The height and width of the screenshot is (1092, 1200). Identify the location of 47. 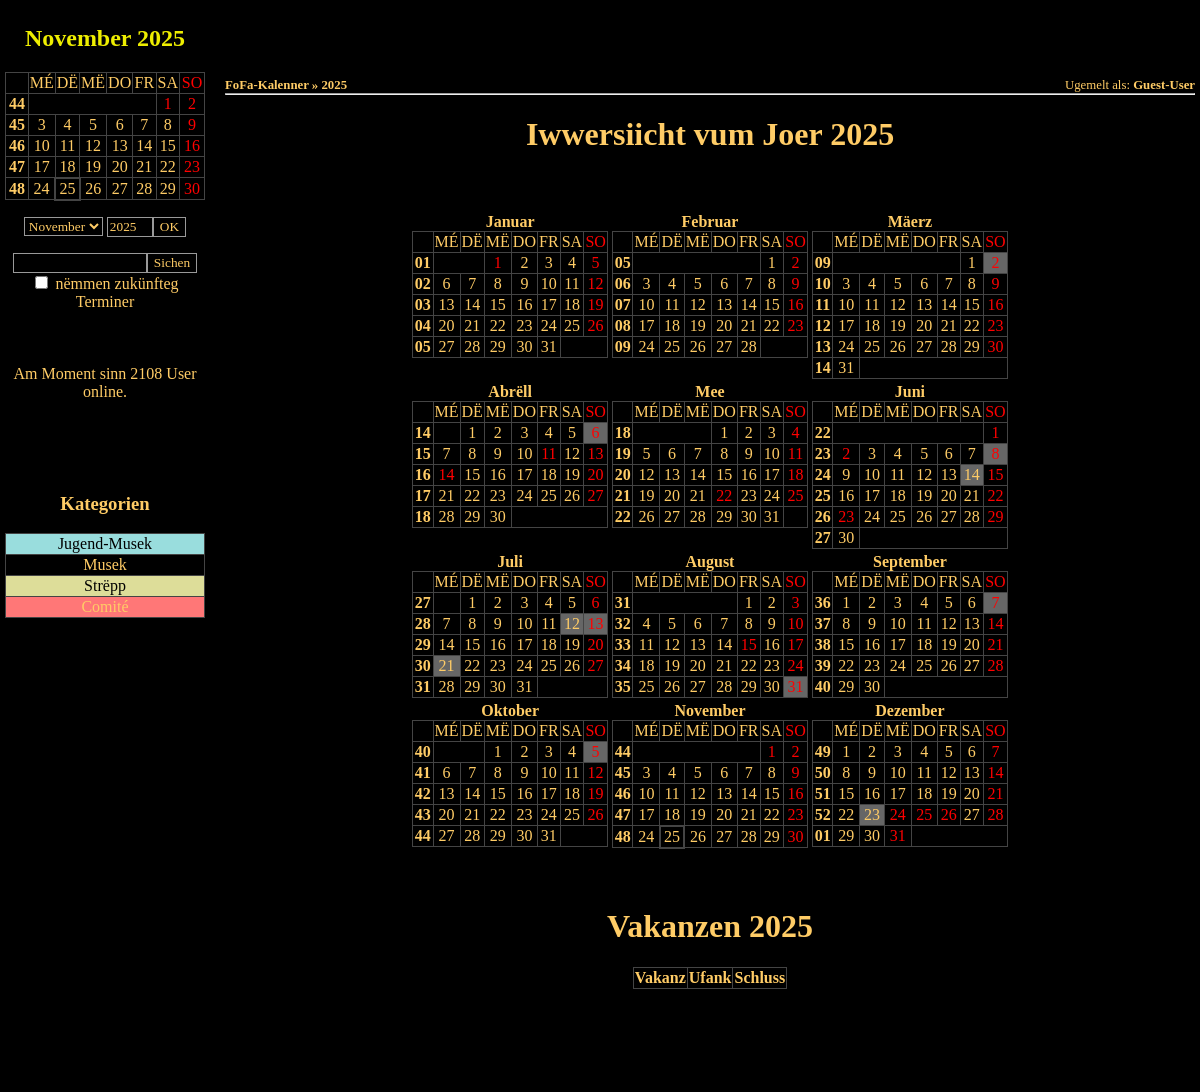
(17, 166).